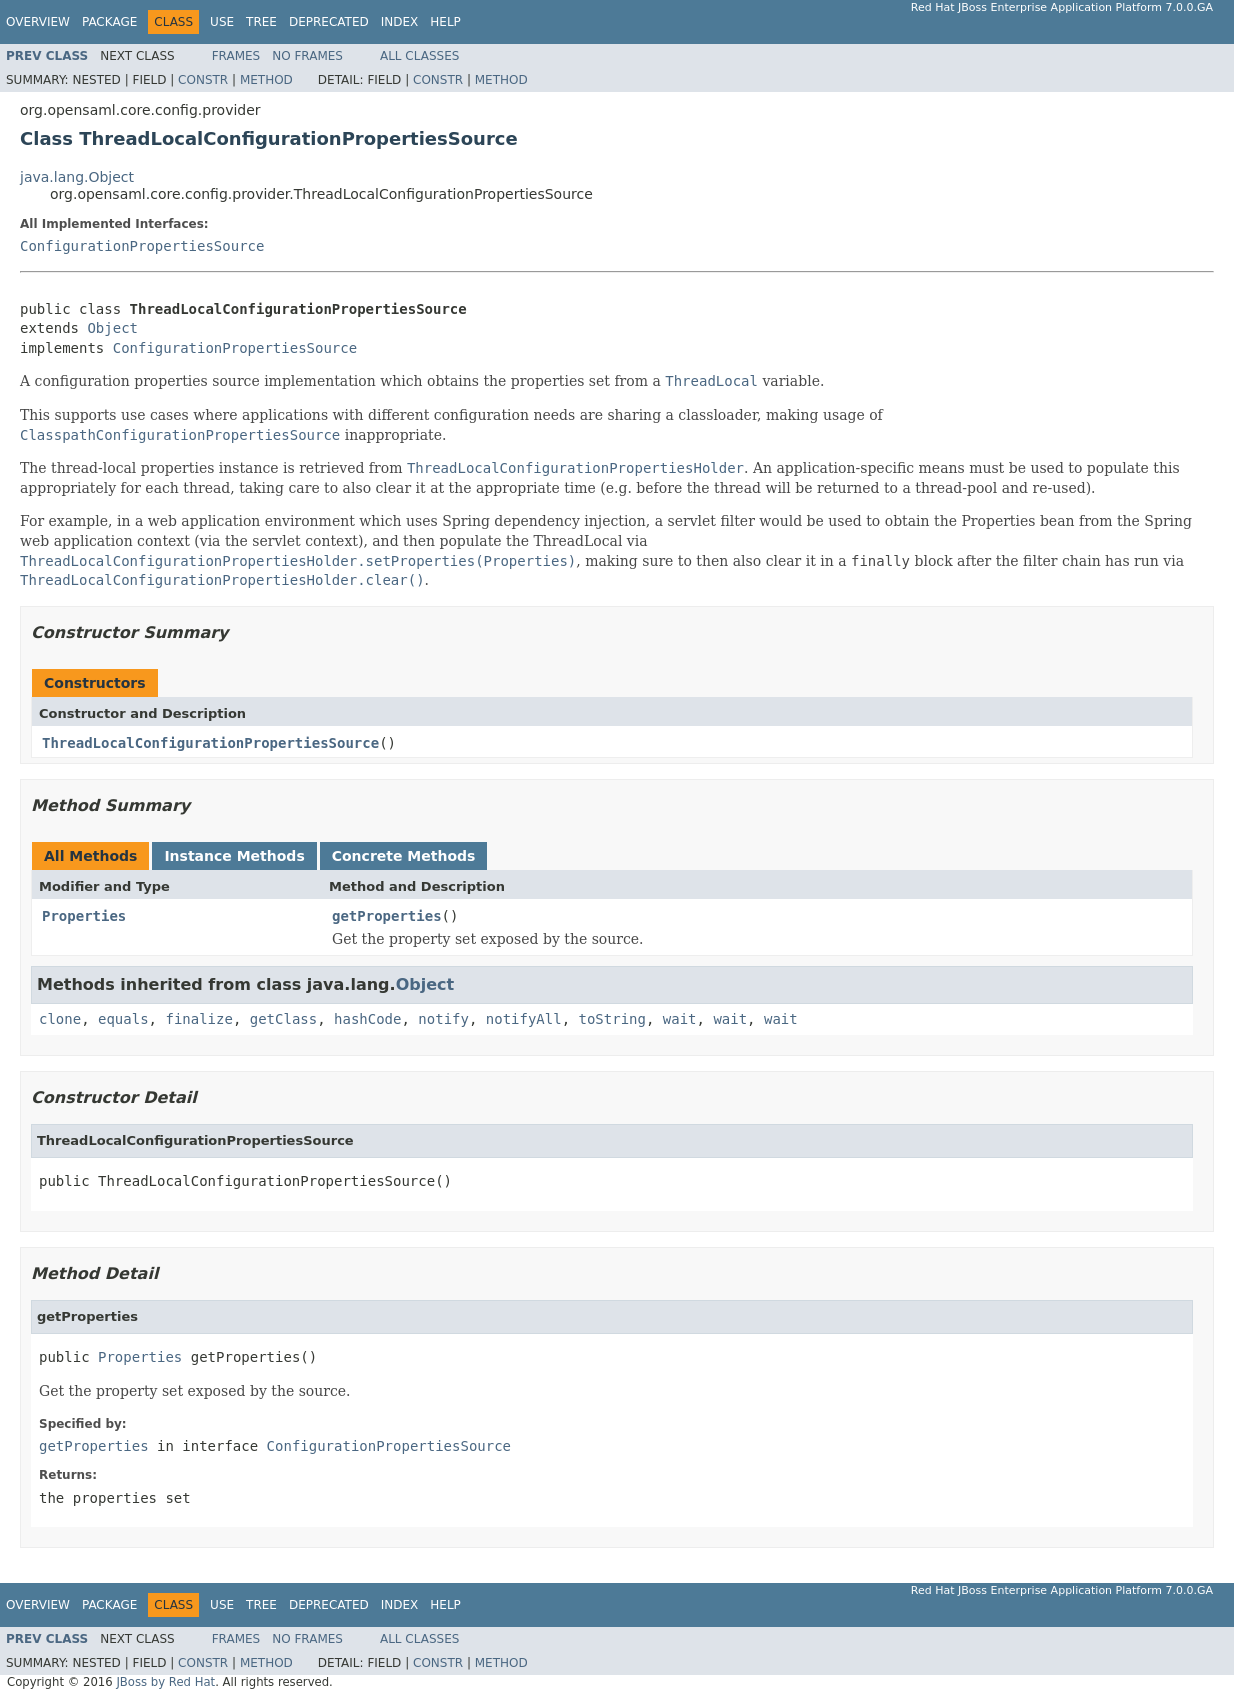 The height and width of the screenshot is (1703, 1234). I want to click on getClass, so click(283, 1019).